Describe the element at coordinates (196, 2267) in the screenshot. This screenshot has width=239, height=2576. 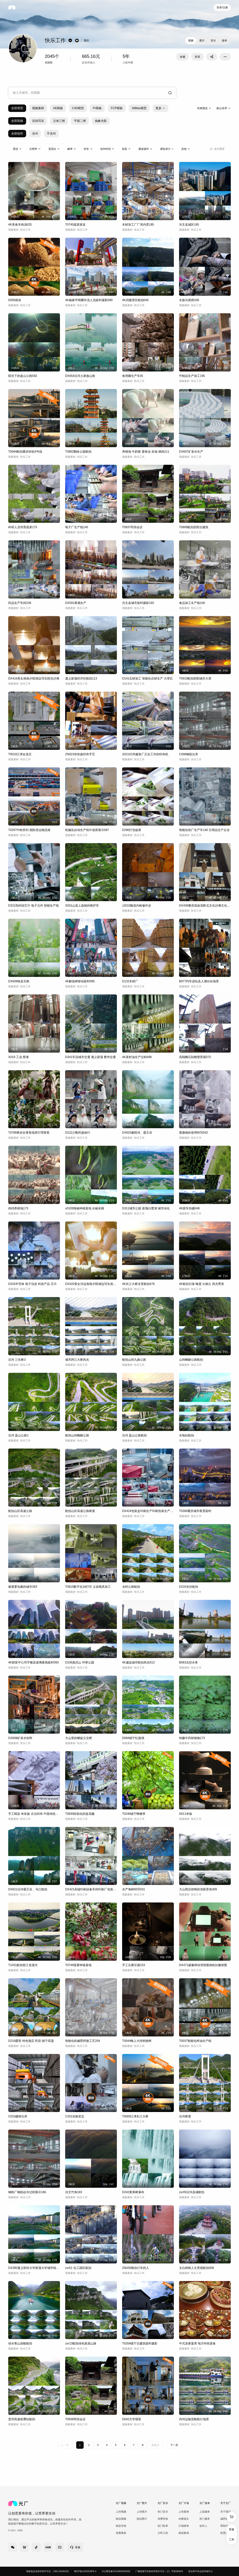
I see `太白碑林人文景观航拍058` at that location.